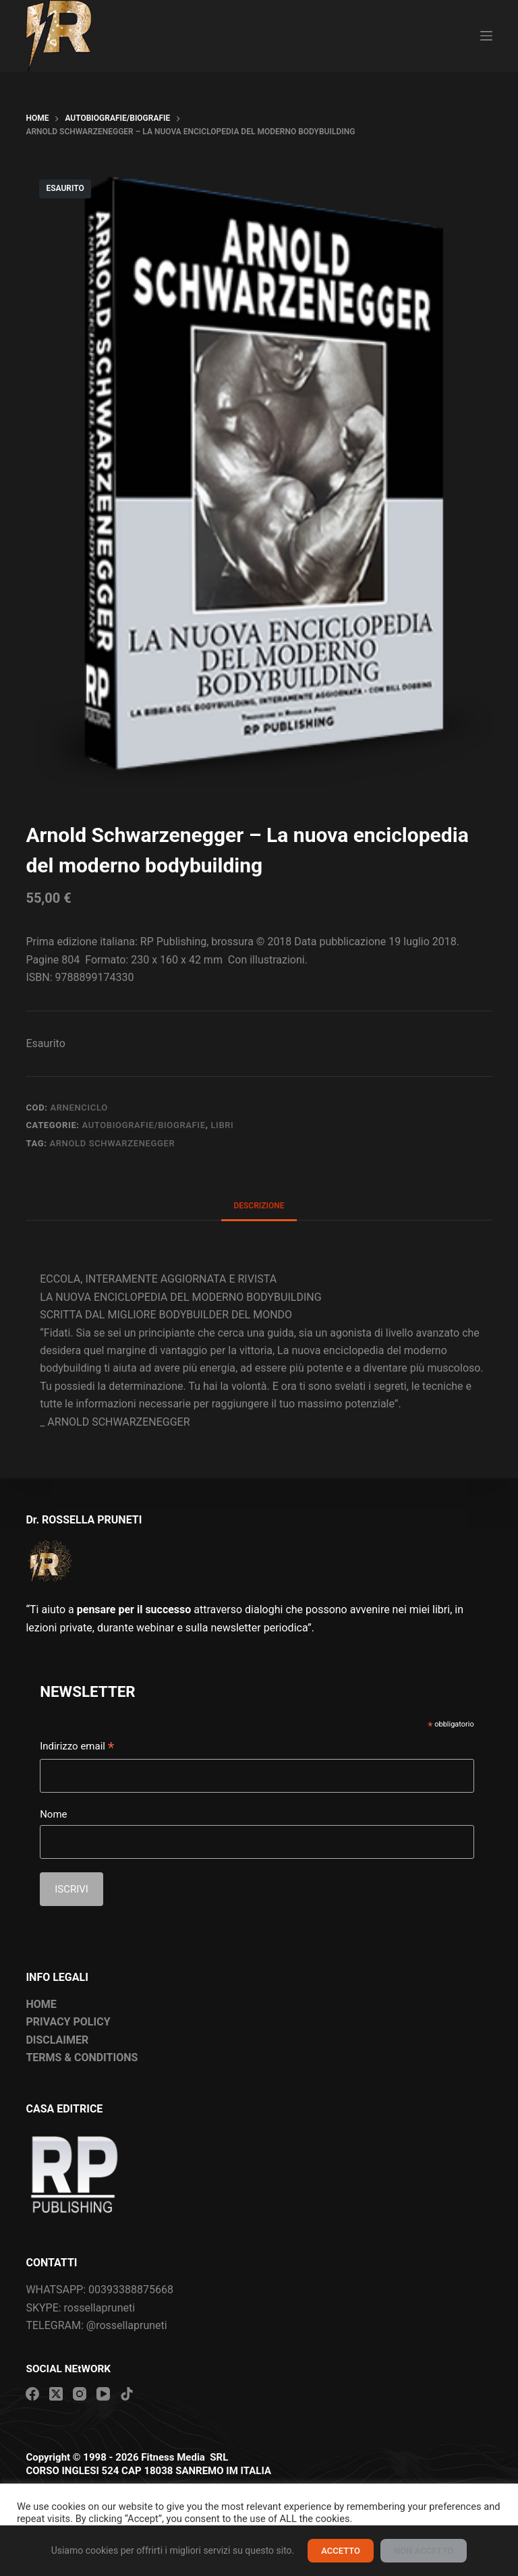 This screenshot has height=2576, width=518. Describe the element at coordinates (340, 2551) in the screenshot. I see `ACCETTO` at that location.